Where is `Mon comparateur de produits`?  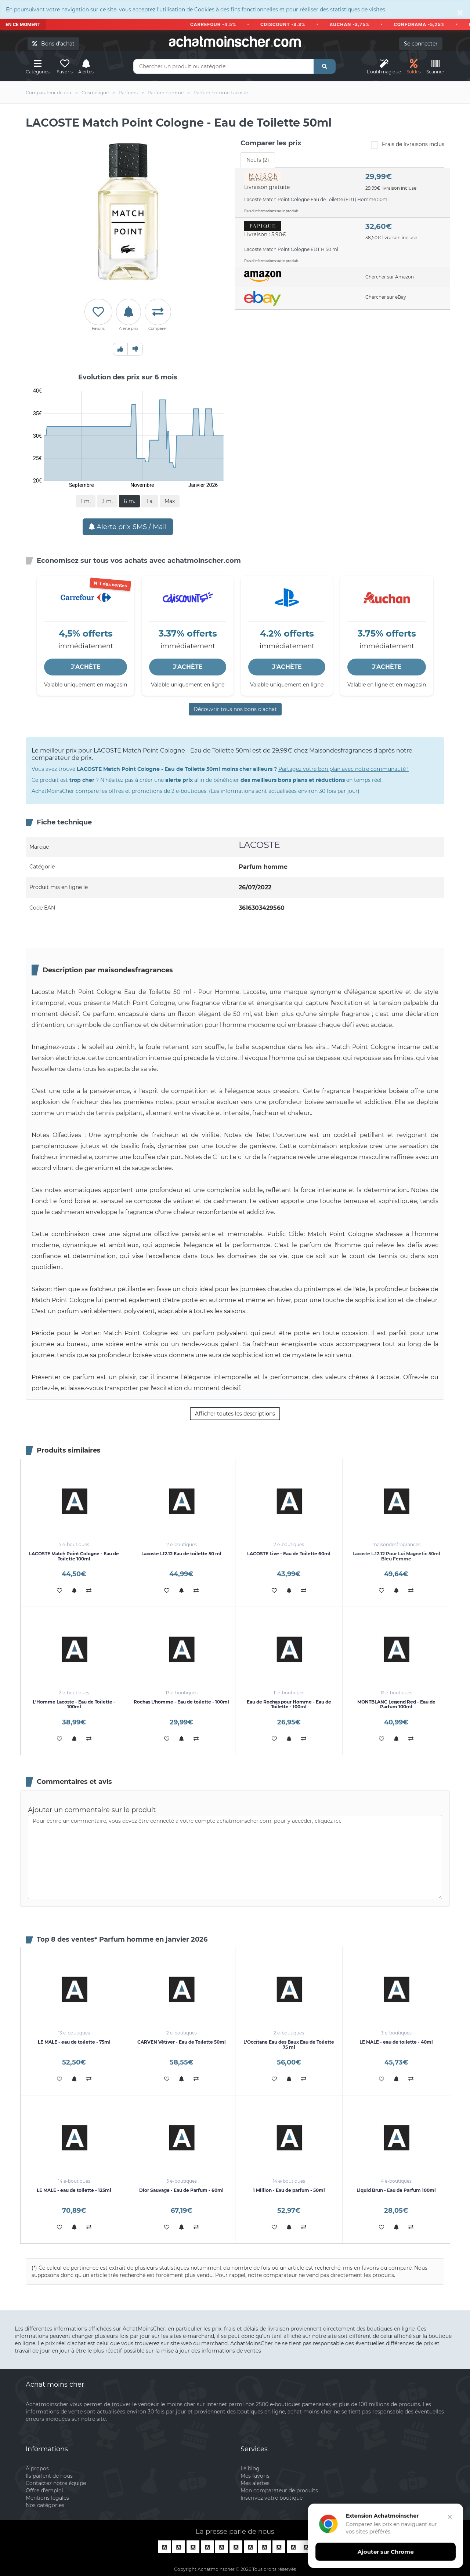 Mon comparateur de produits is located at coordinates (279, 2490).